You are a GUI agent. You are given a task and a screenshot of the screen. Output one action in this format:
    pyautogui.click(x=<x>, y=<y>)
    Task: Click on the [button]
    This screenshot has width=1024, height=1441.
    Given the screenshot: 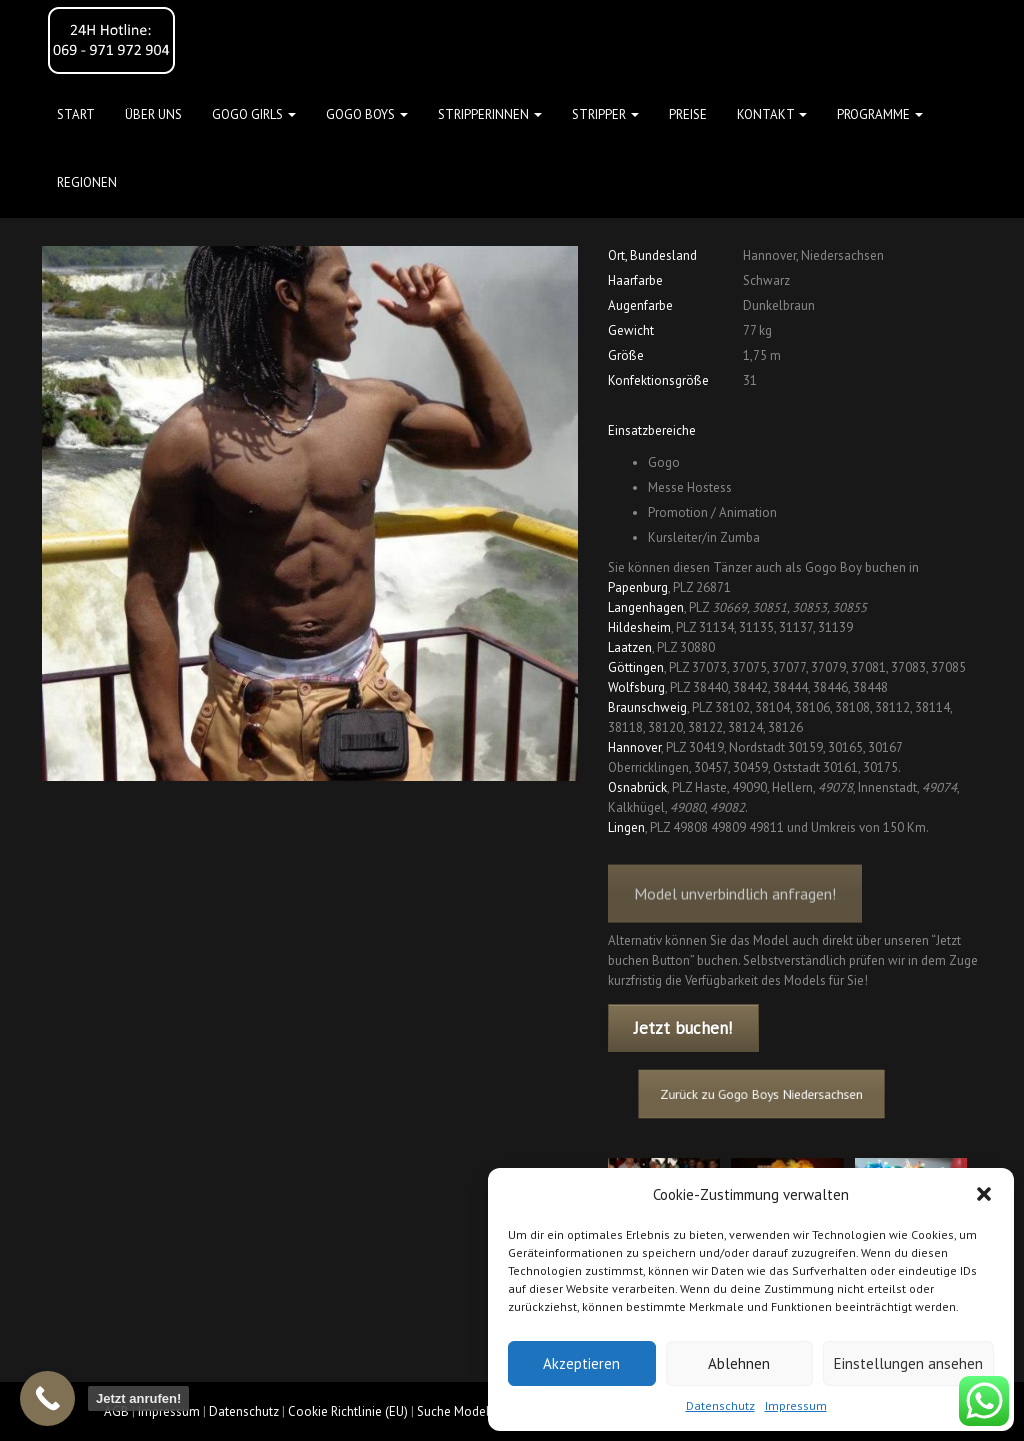 What is the action you would take?
    pyautogui.click(x=984, y=1194)
    